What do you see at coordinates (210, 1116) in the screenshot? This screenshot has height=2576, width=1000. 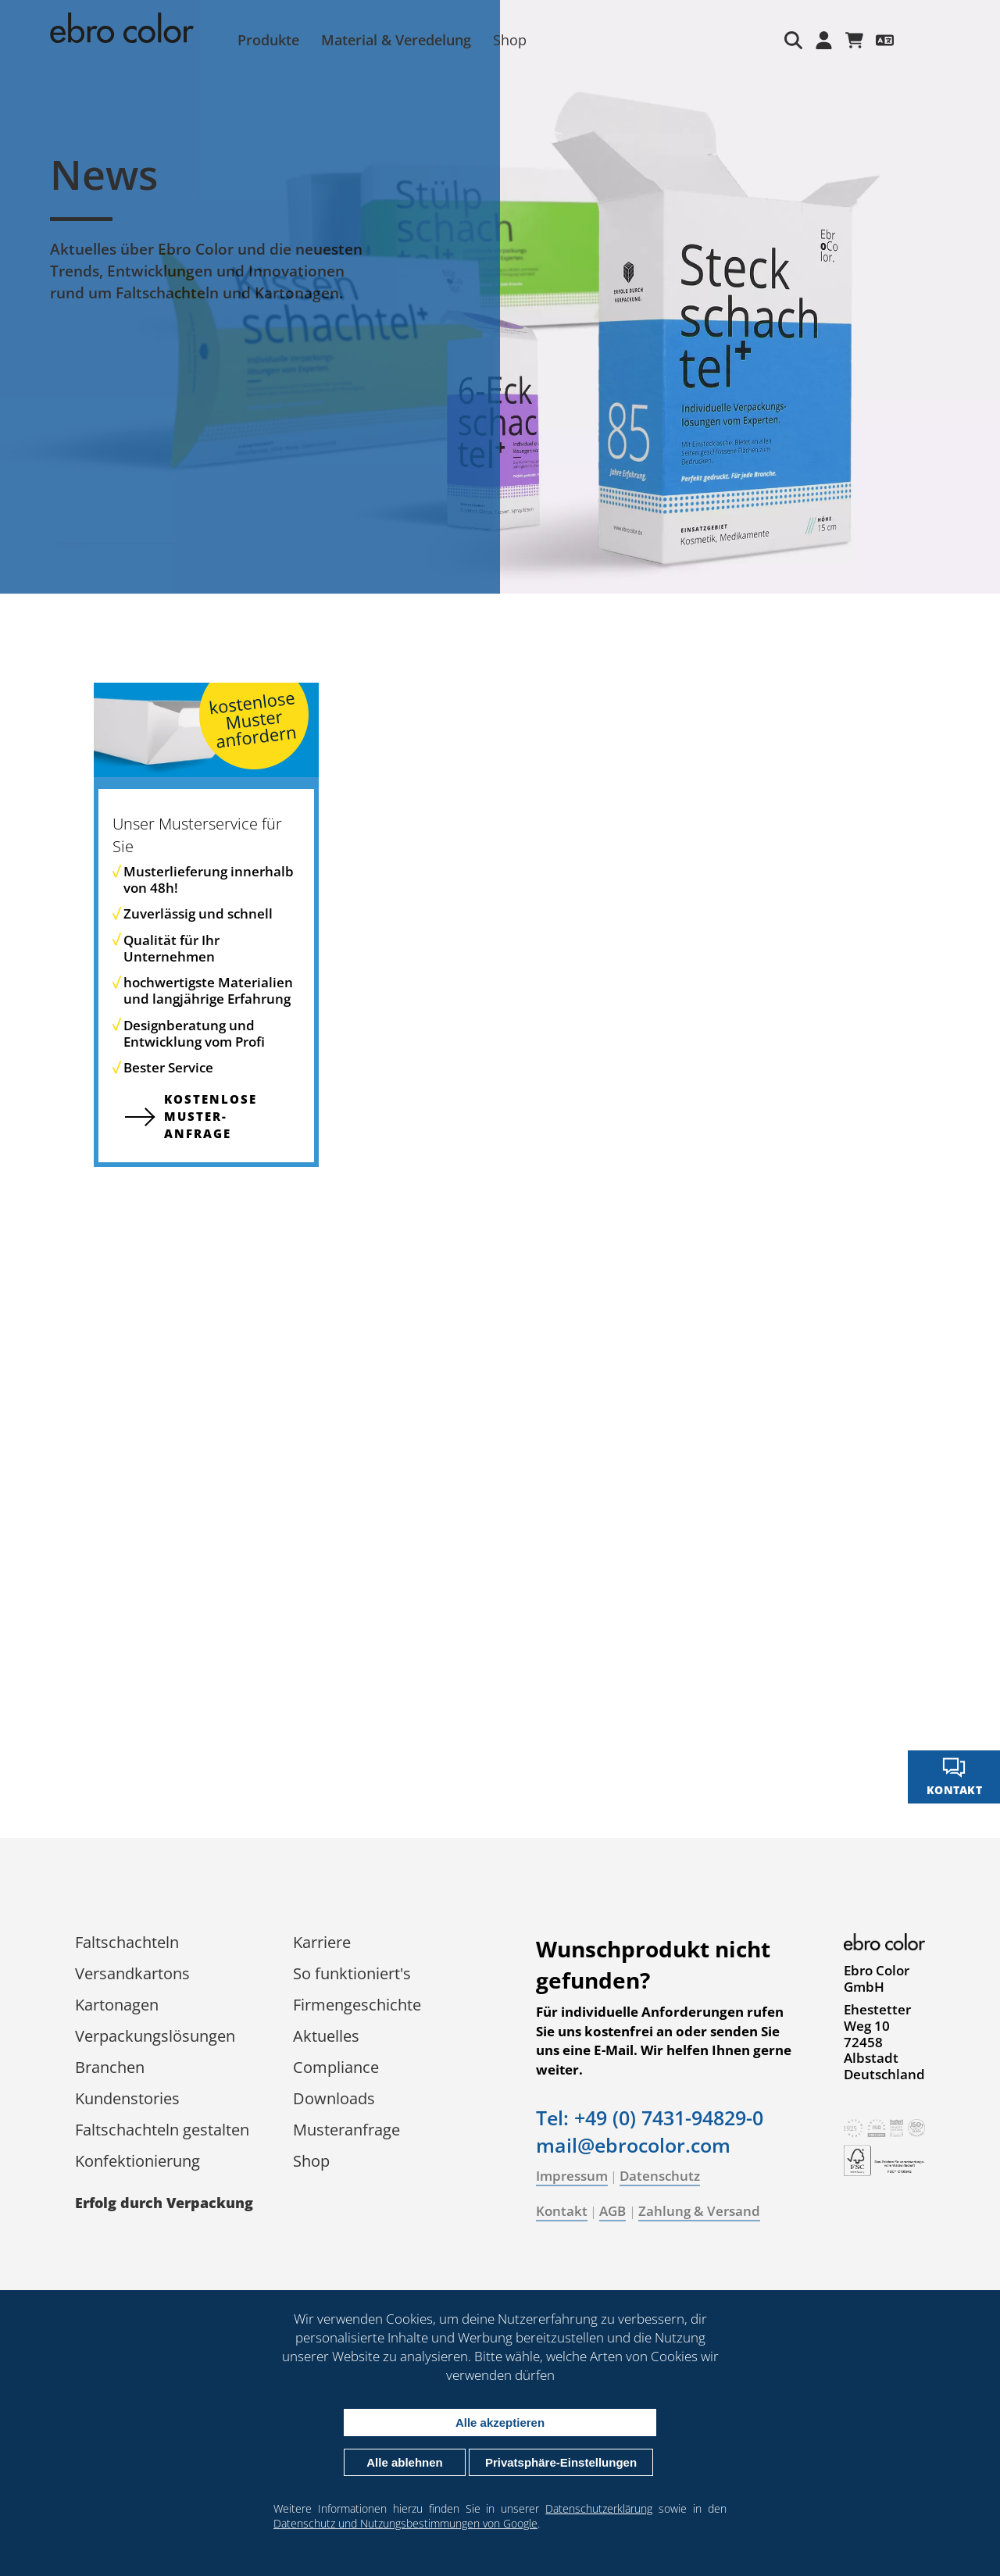 I see `kostenlose Muster­anfrage` at bounding box center [210, 1116].